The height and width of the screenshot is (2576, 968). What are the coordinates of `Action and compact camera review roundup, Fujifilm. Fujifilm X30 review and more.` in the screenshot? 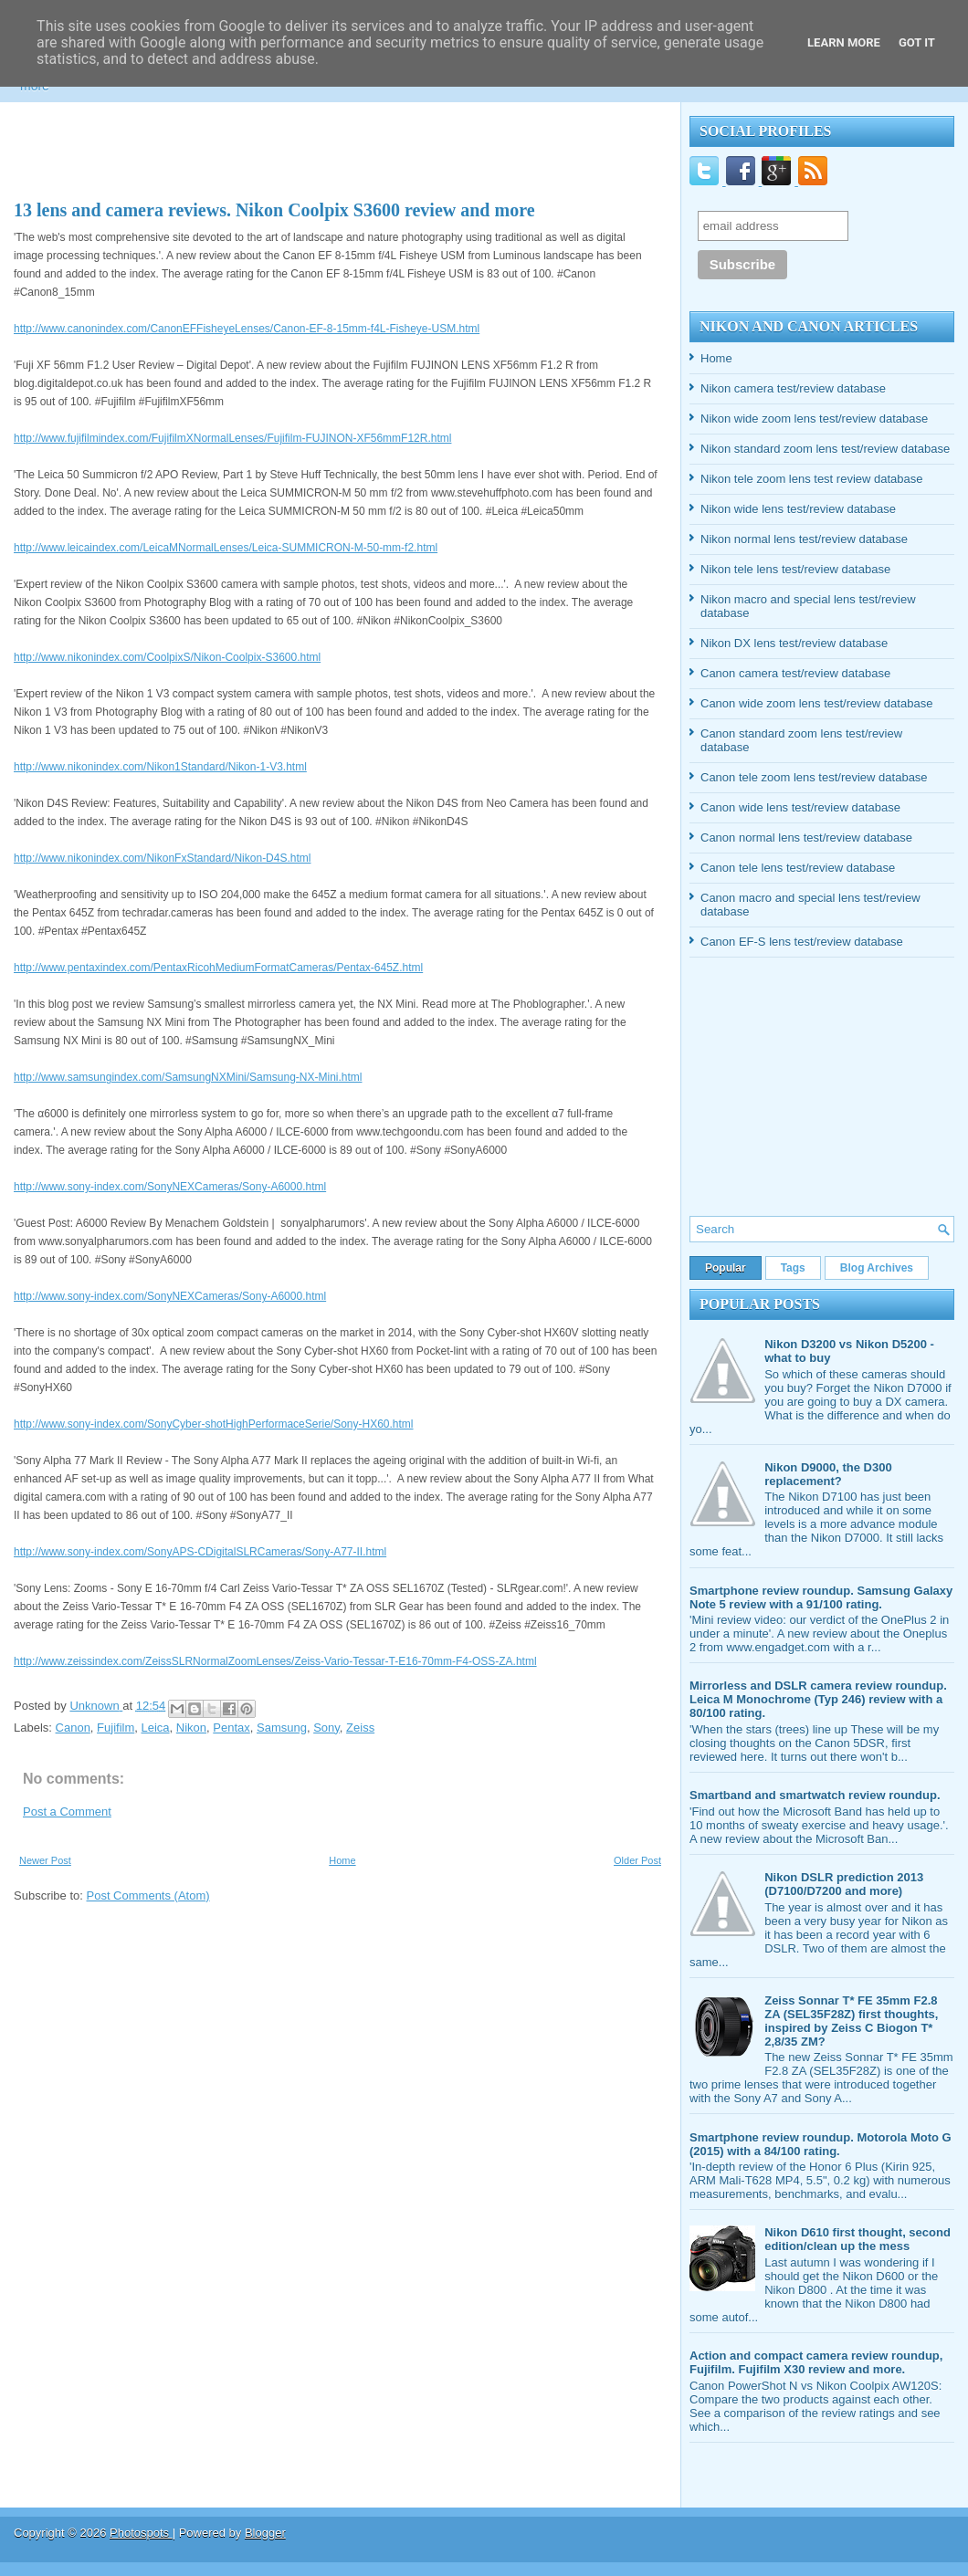 It's located at (815, 2362).